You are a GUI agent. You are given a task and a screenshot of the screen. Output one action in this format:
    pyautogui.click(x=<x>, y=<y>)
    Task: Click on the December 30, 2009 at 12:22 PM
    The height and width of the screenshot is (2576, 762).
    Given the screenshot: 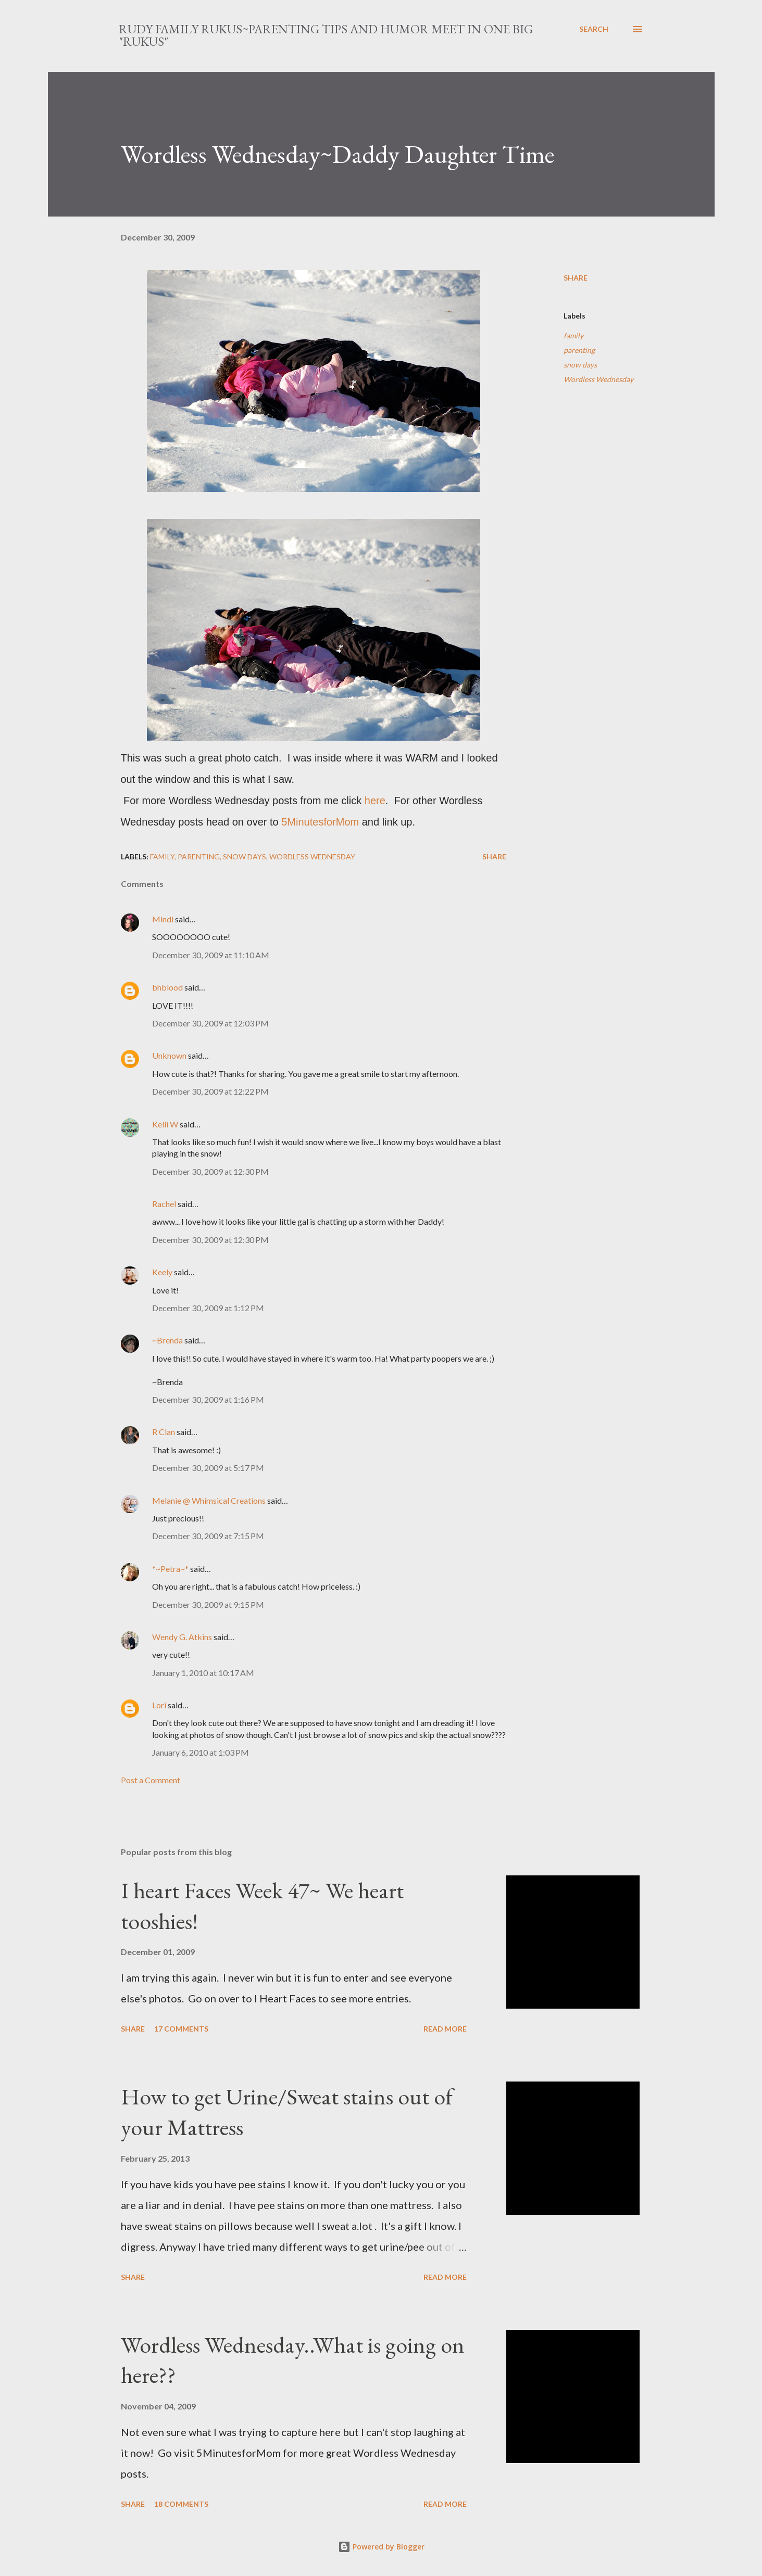 What is the action you would take?
    pyautogui.click(x=210, y=1091)
    